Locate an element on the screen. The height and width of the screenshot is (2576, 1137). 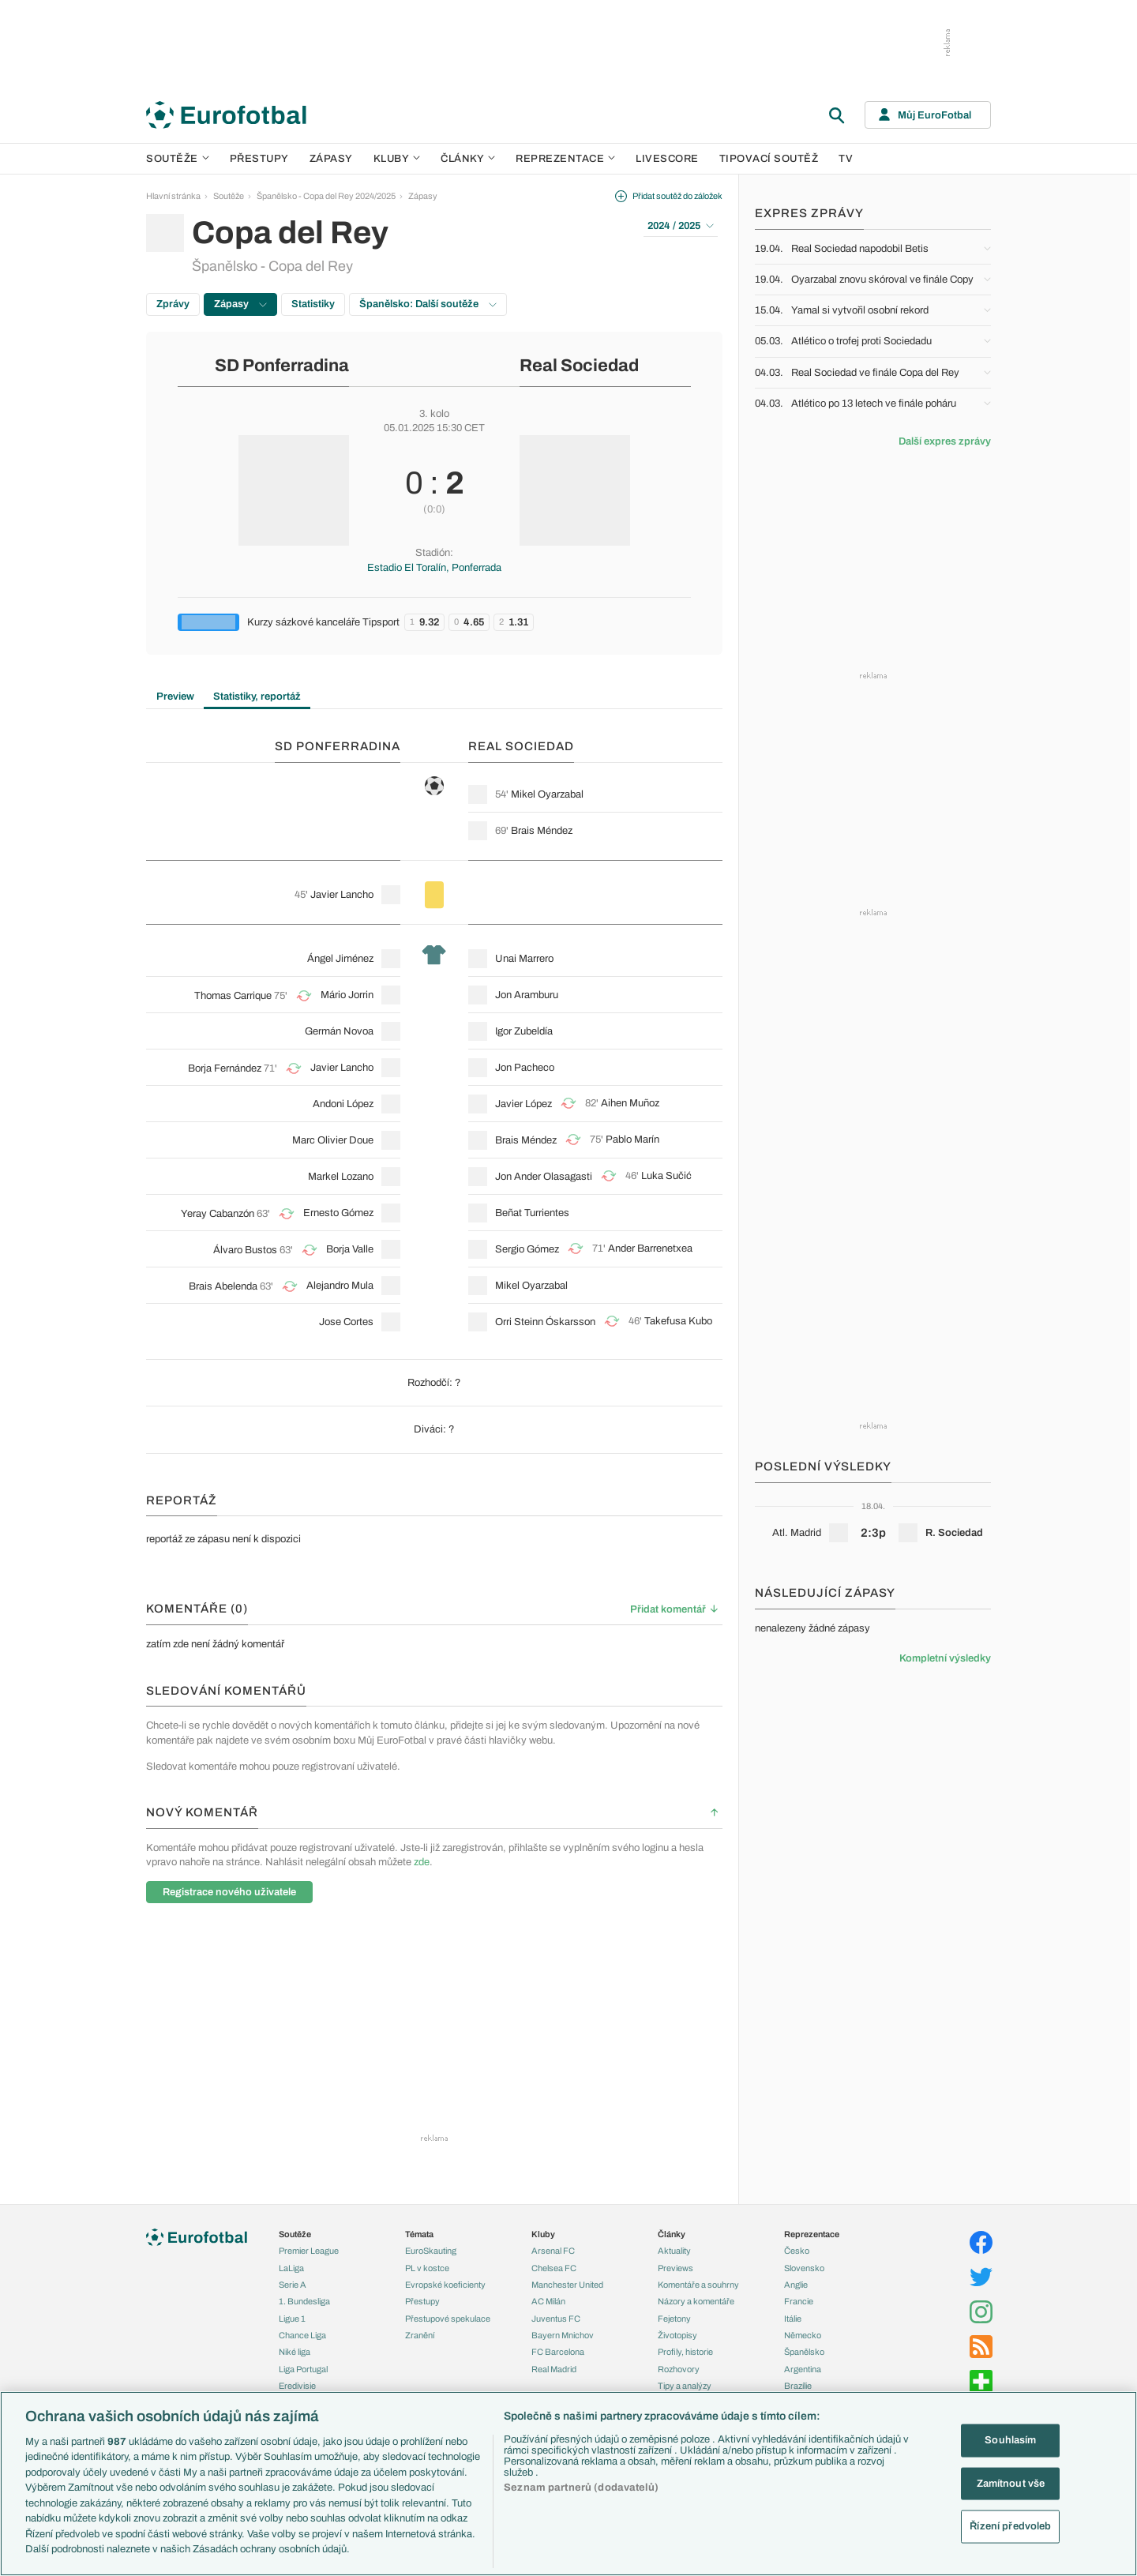
Andoni López is located at coordinates (343, 1104).